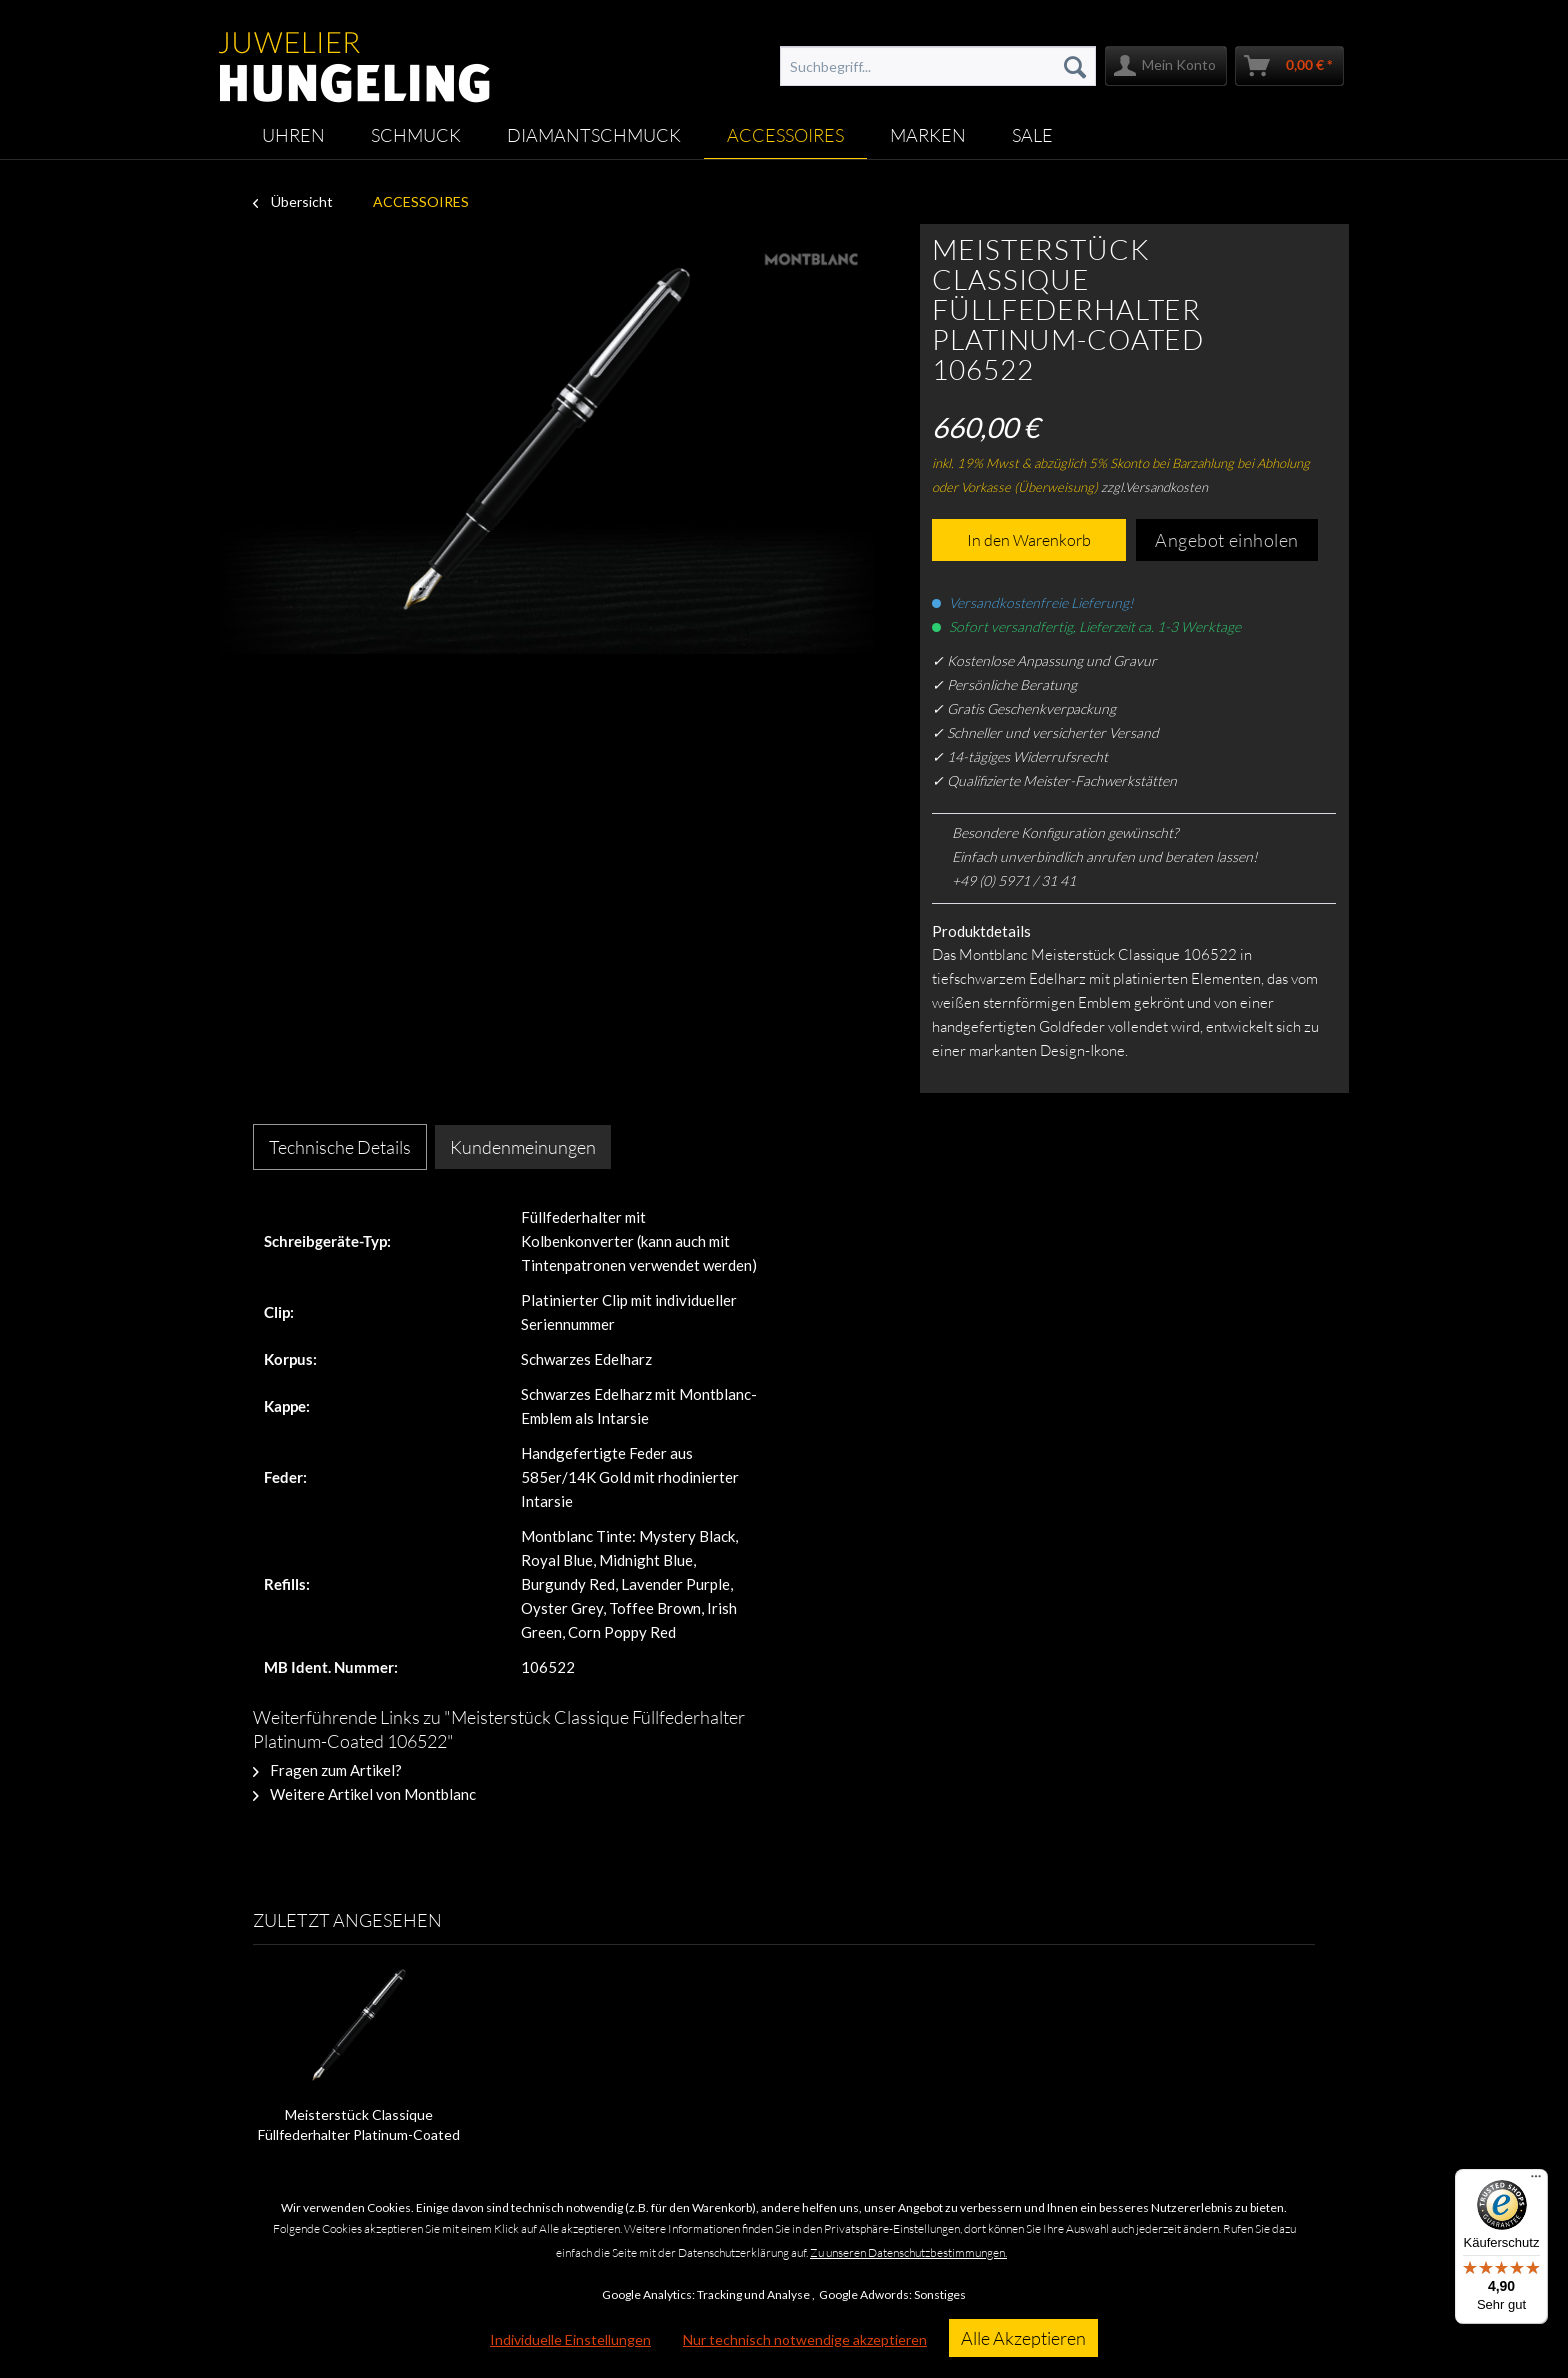  Describe the element at coordinates (523, 1147) in the screenshot. I see `Kundenmeinungen` at that location.